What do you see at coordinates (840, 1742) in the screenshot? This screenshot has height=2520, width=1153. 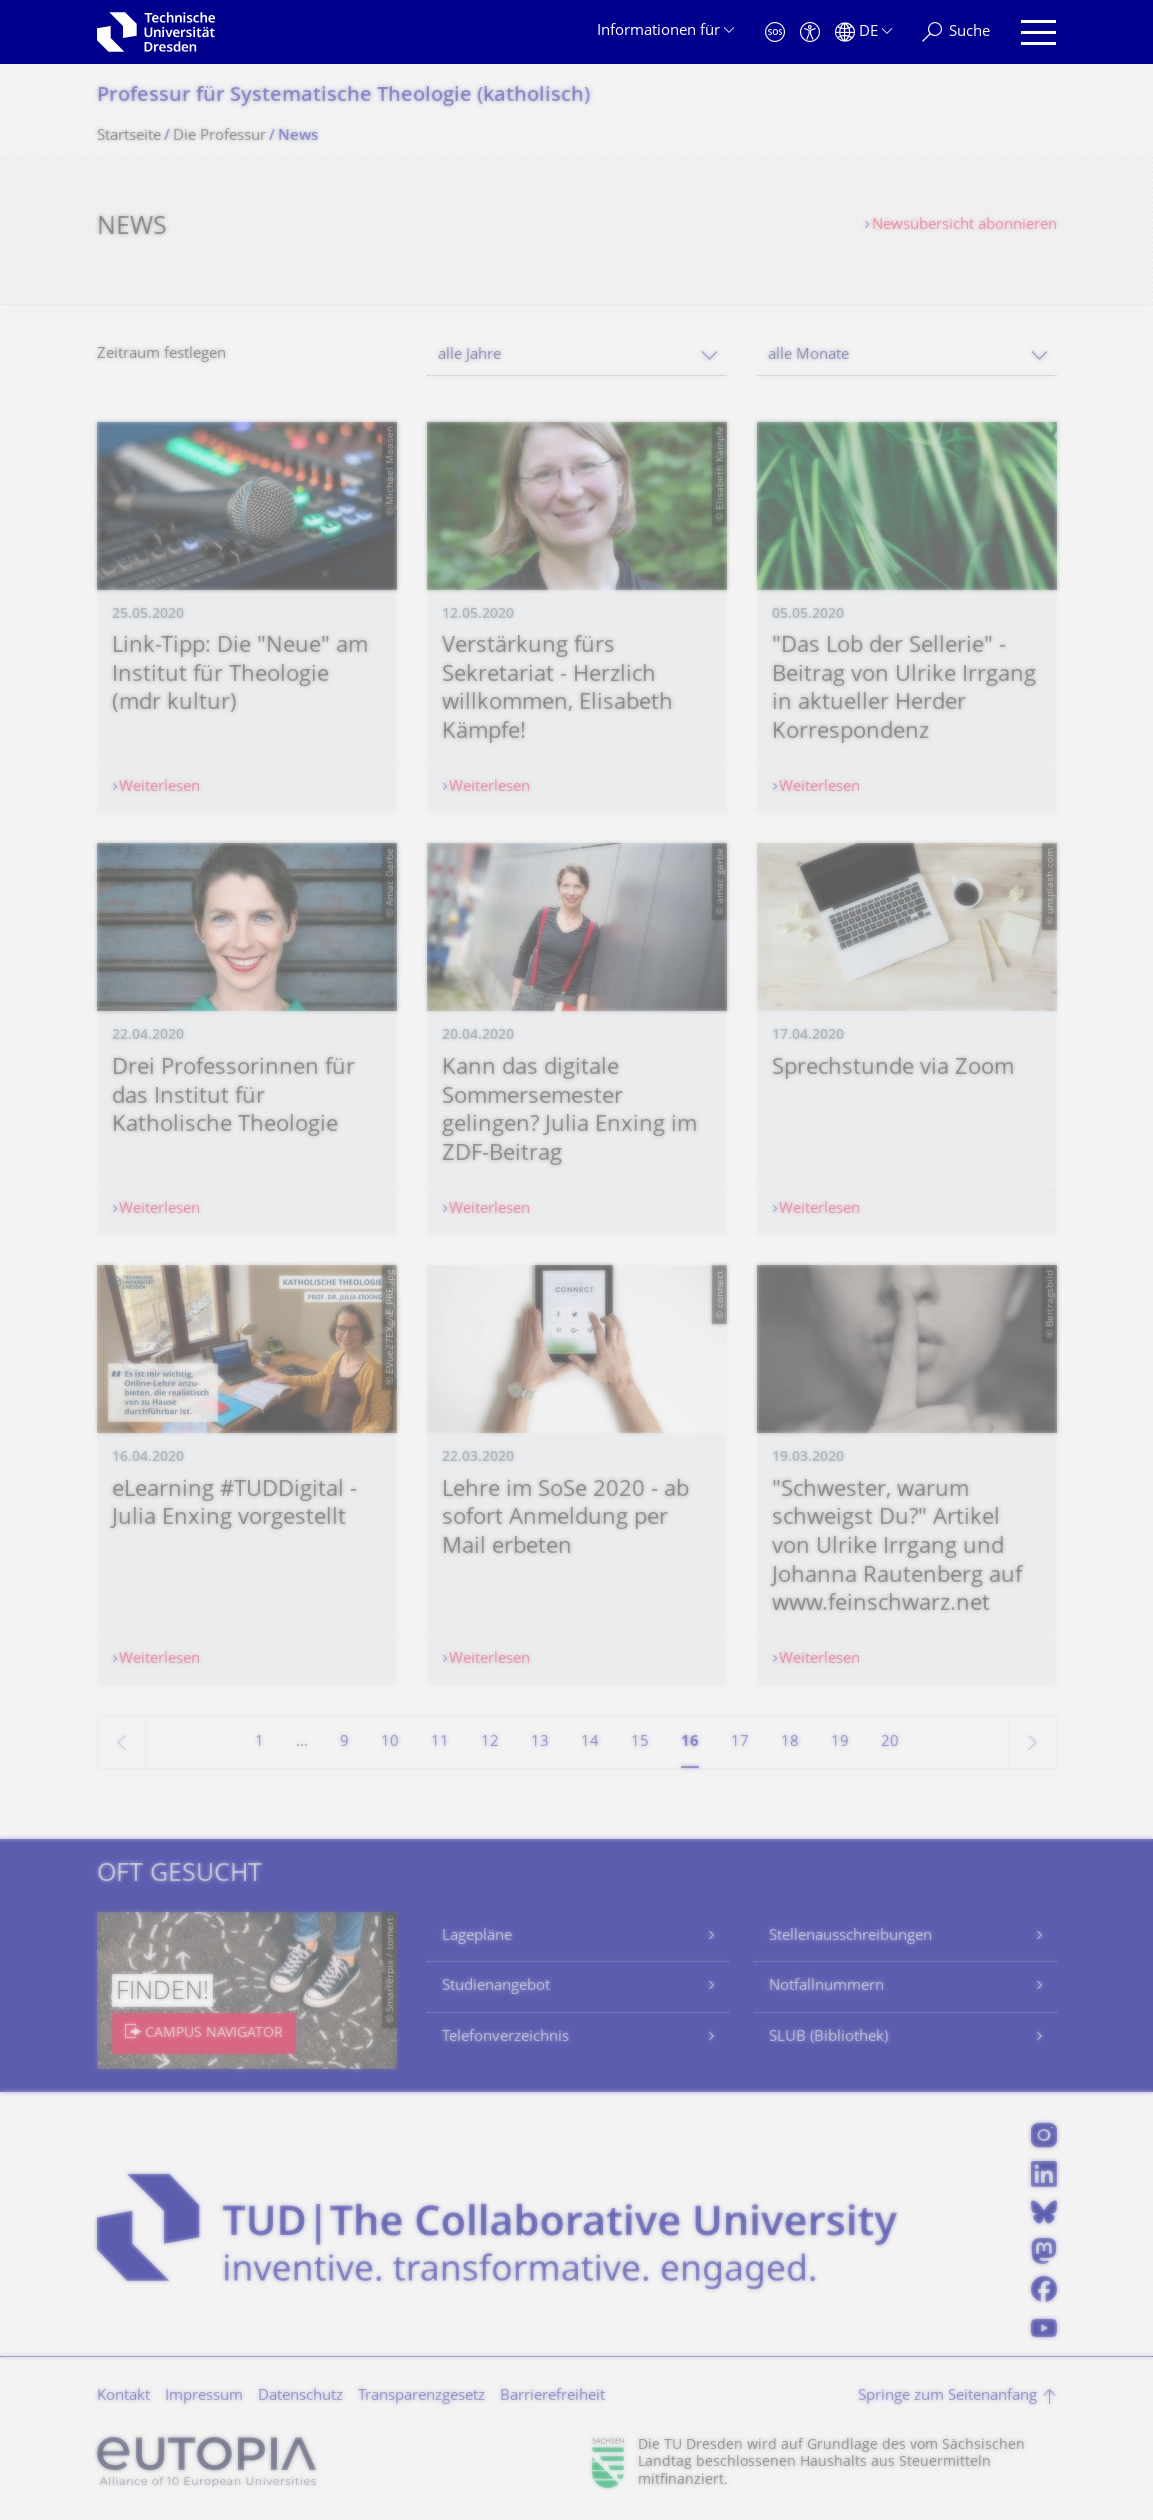 I see `19 [Seite 19]` at bounding box center [840, 1742].